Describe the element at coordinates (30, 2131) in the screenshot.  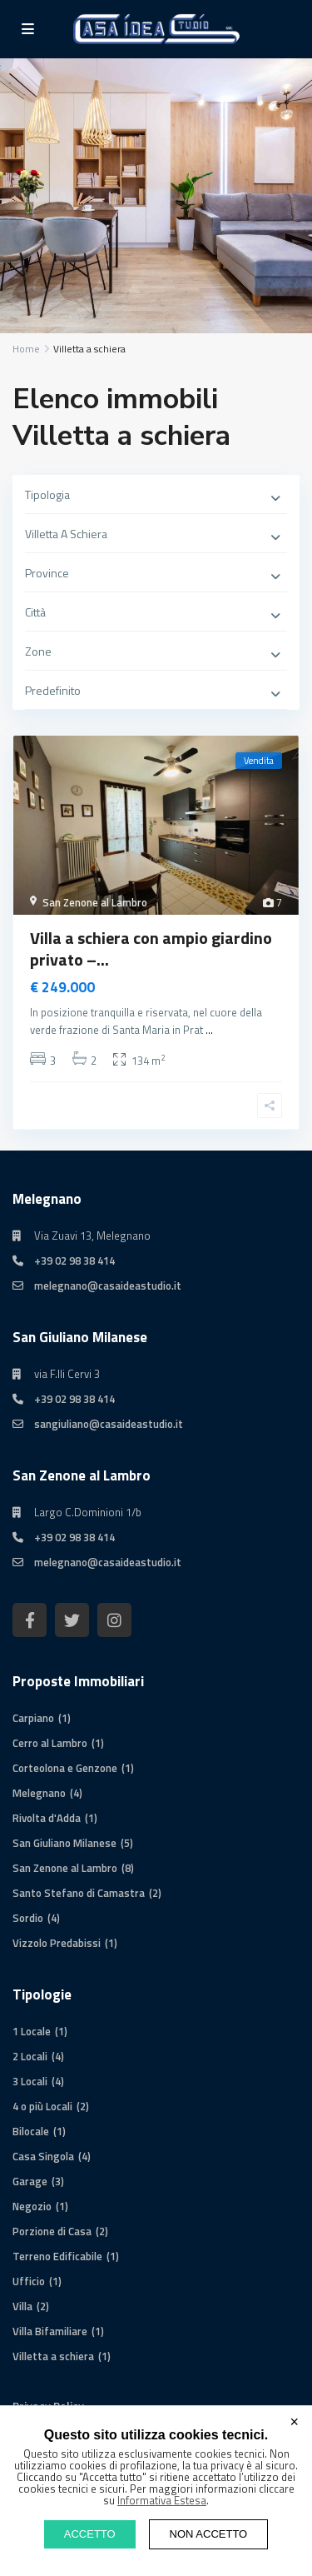
I see `Bilocale` at that location.